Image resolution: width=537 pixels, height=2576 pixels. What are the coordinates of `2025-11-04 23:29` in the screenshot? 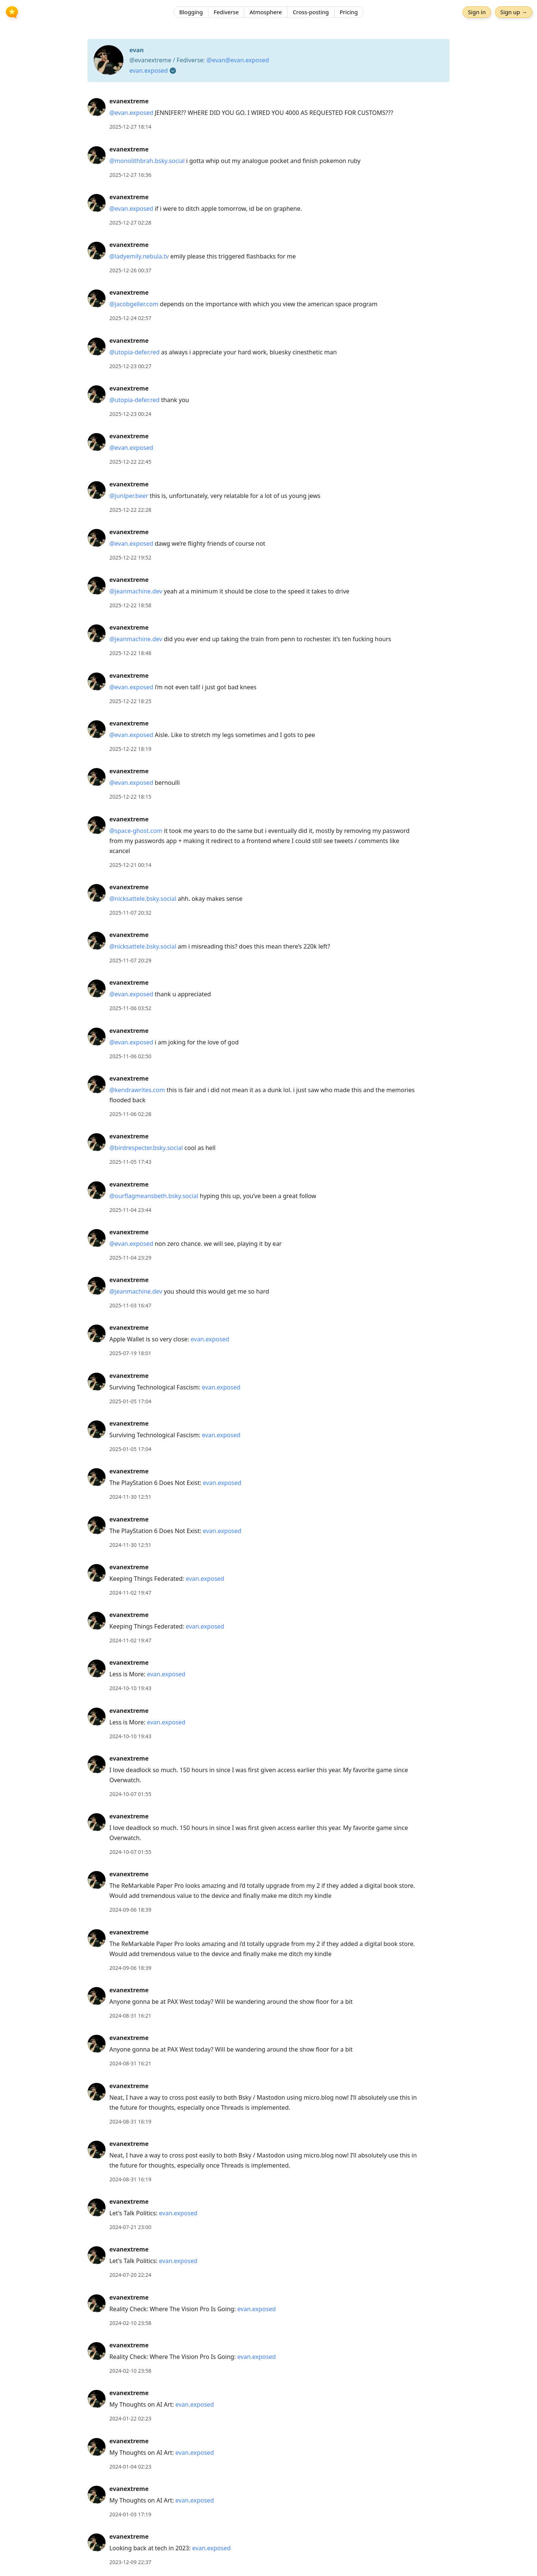 It's located at (130, 1257).